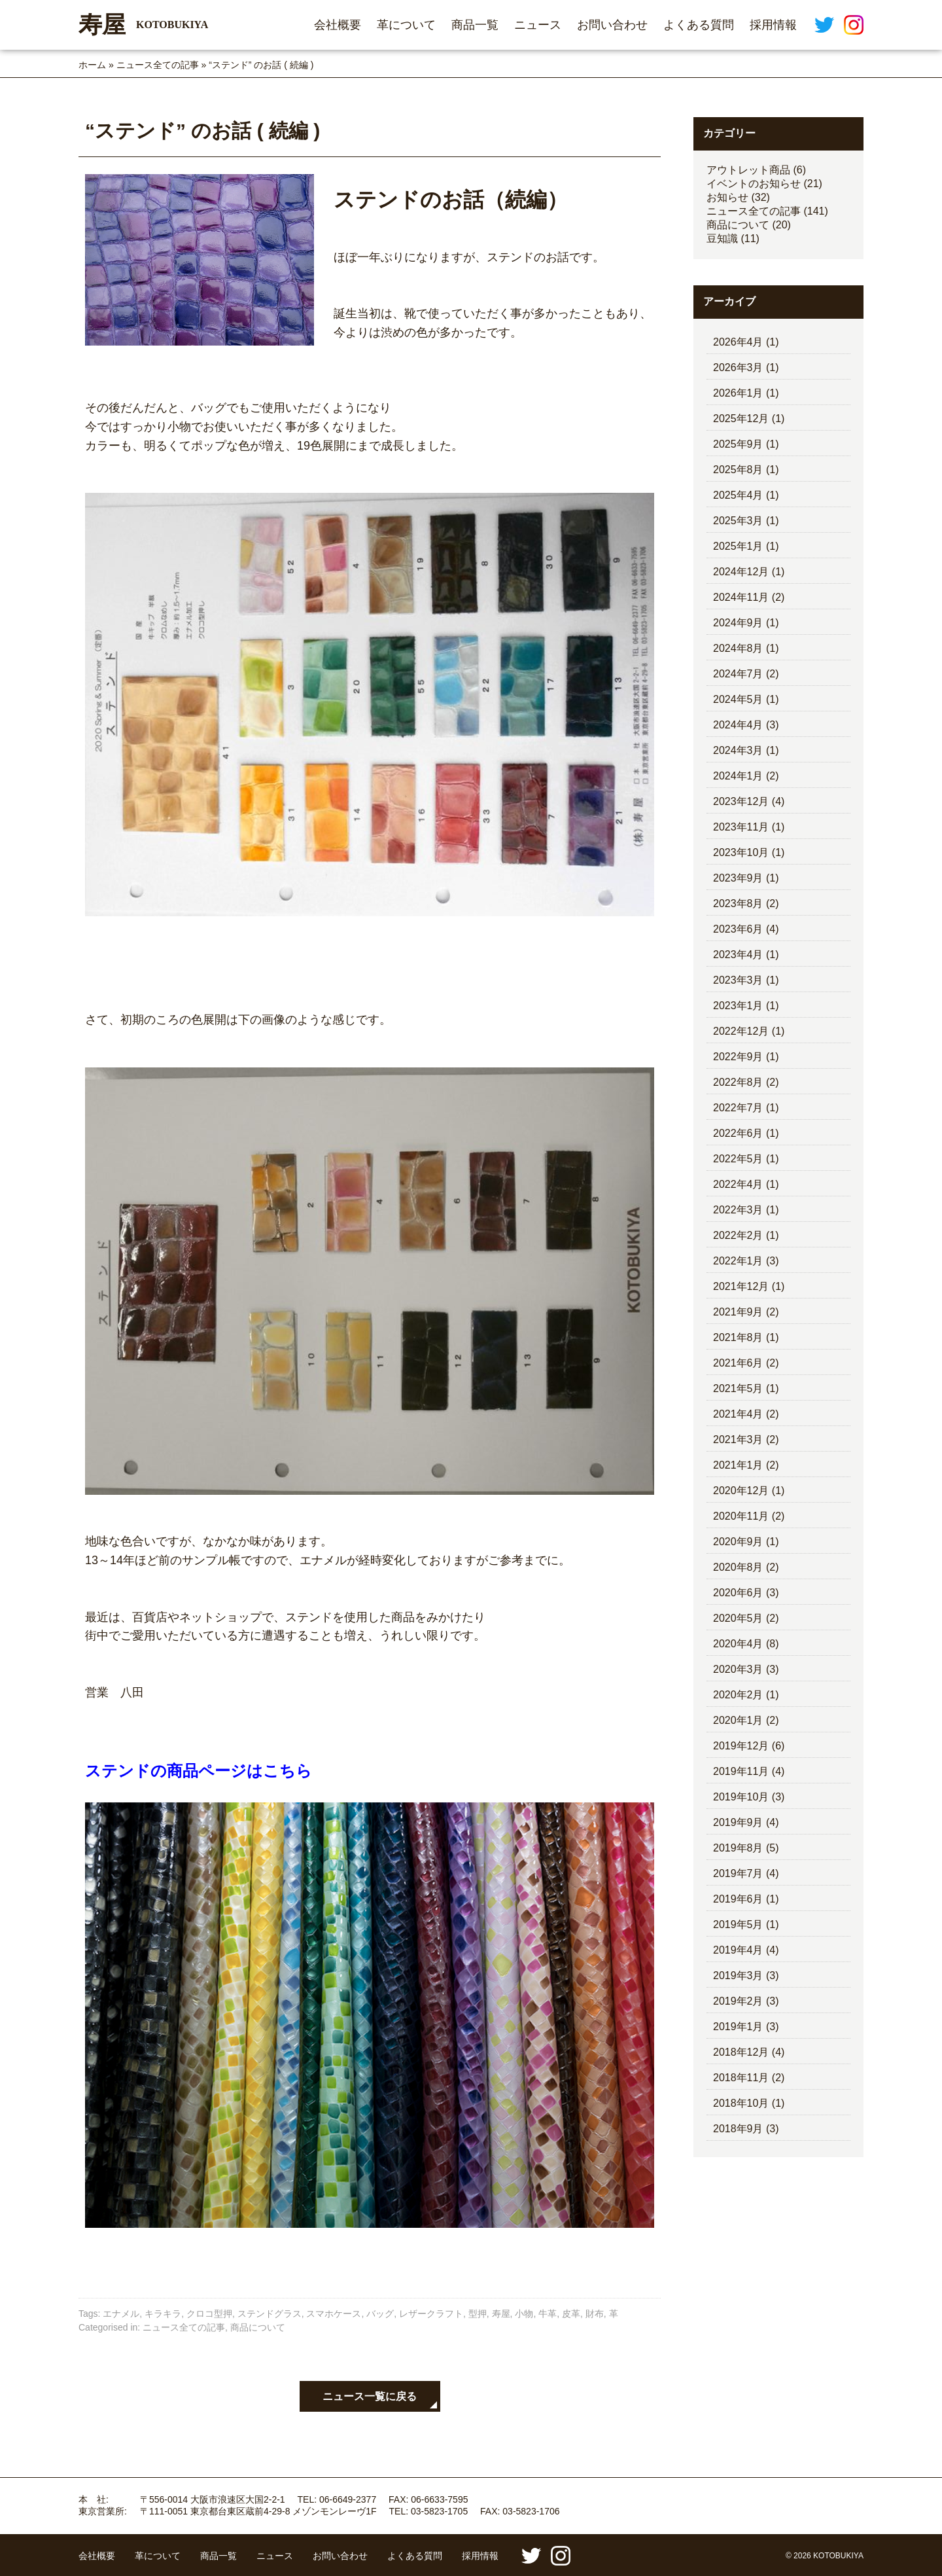 Image resolution: width=942 pixels, height=2576 pixels. Describe the element at coordinates (738, 444) in the screenshot. I see `2025年9月` at that location.